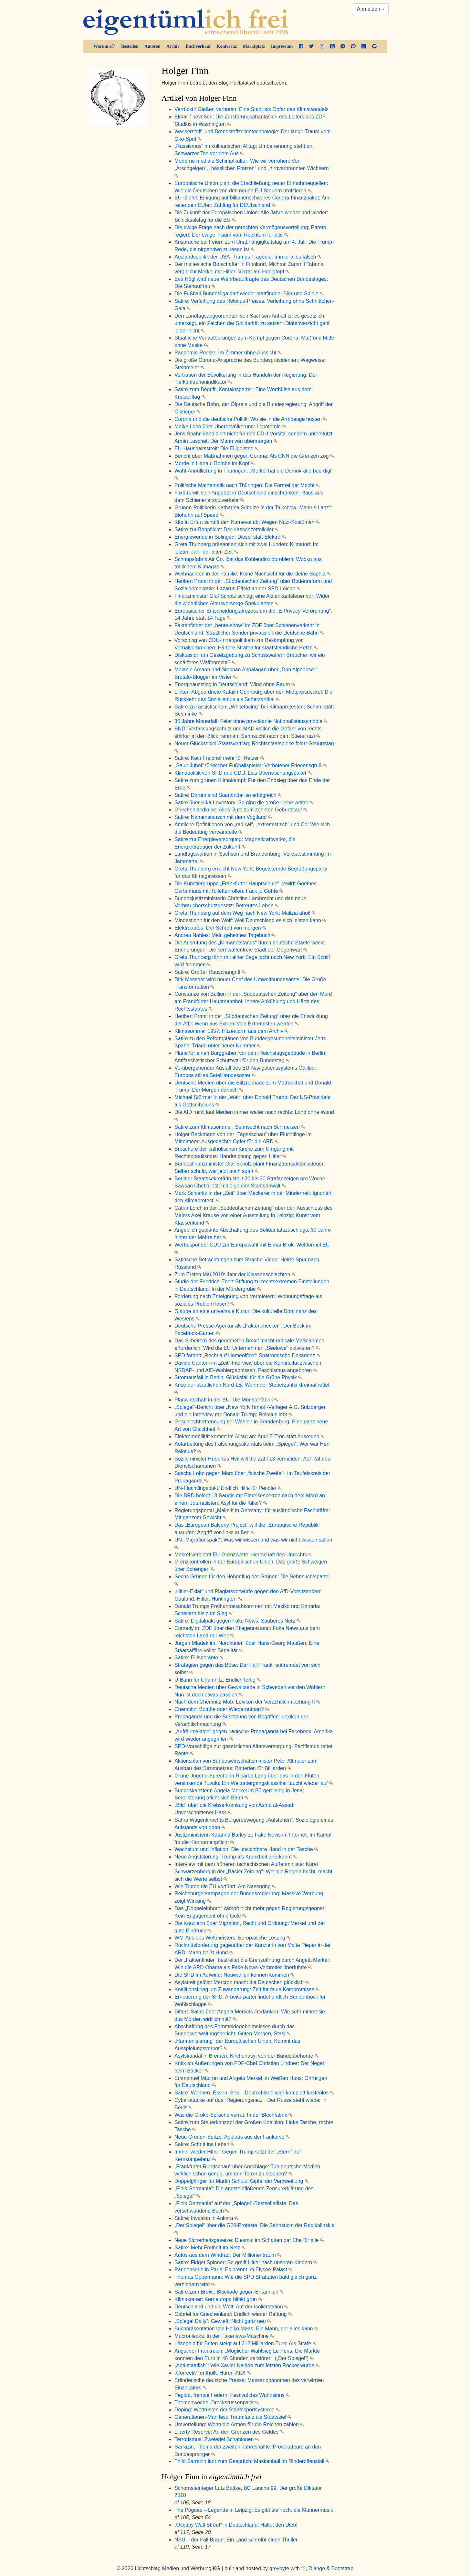 This screenshot has height=2576, width=470. What do you see at coordinates (251, 721) in the screenshot?
I see `30 Jahre Mauerfall: Feier ohne provokante Nationalistensymbole` at bounding box center [251, 721].